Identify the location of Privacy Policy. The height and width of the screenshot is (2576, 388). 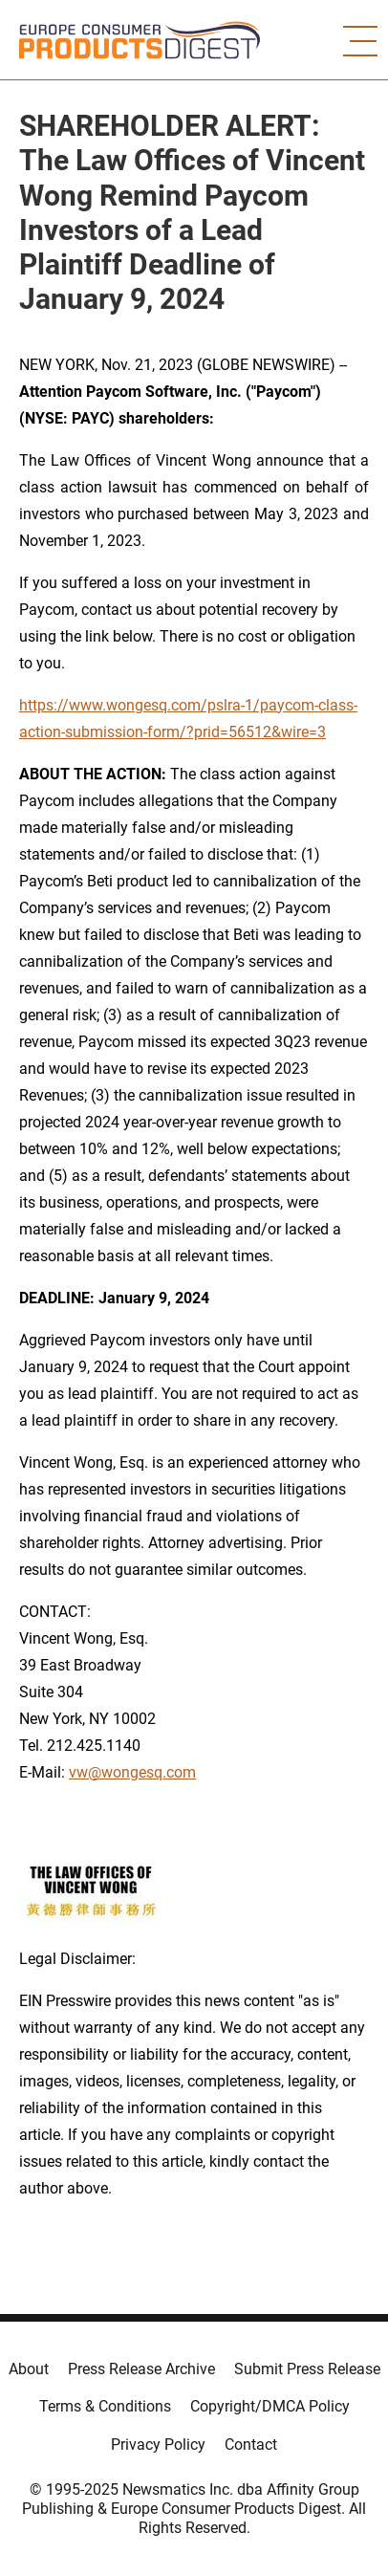
(158, 2444).